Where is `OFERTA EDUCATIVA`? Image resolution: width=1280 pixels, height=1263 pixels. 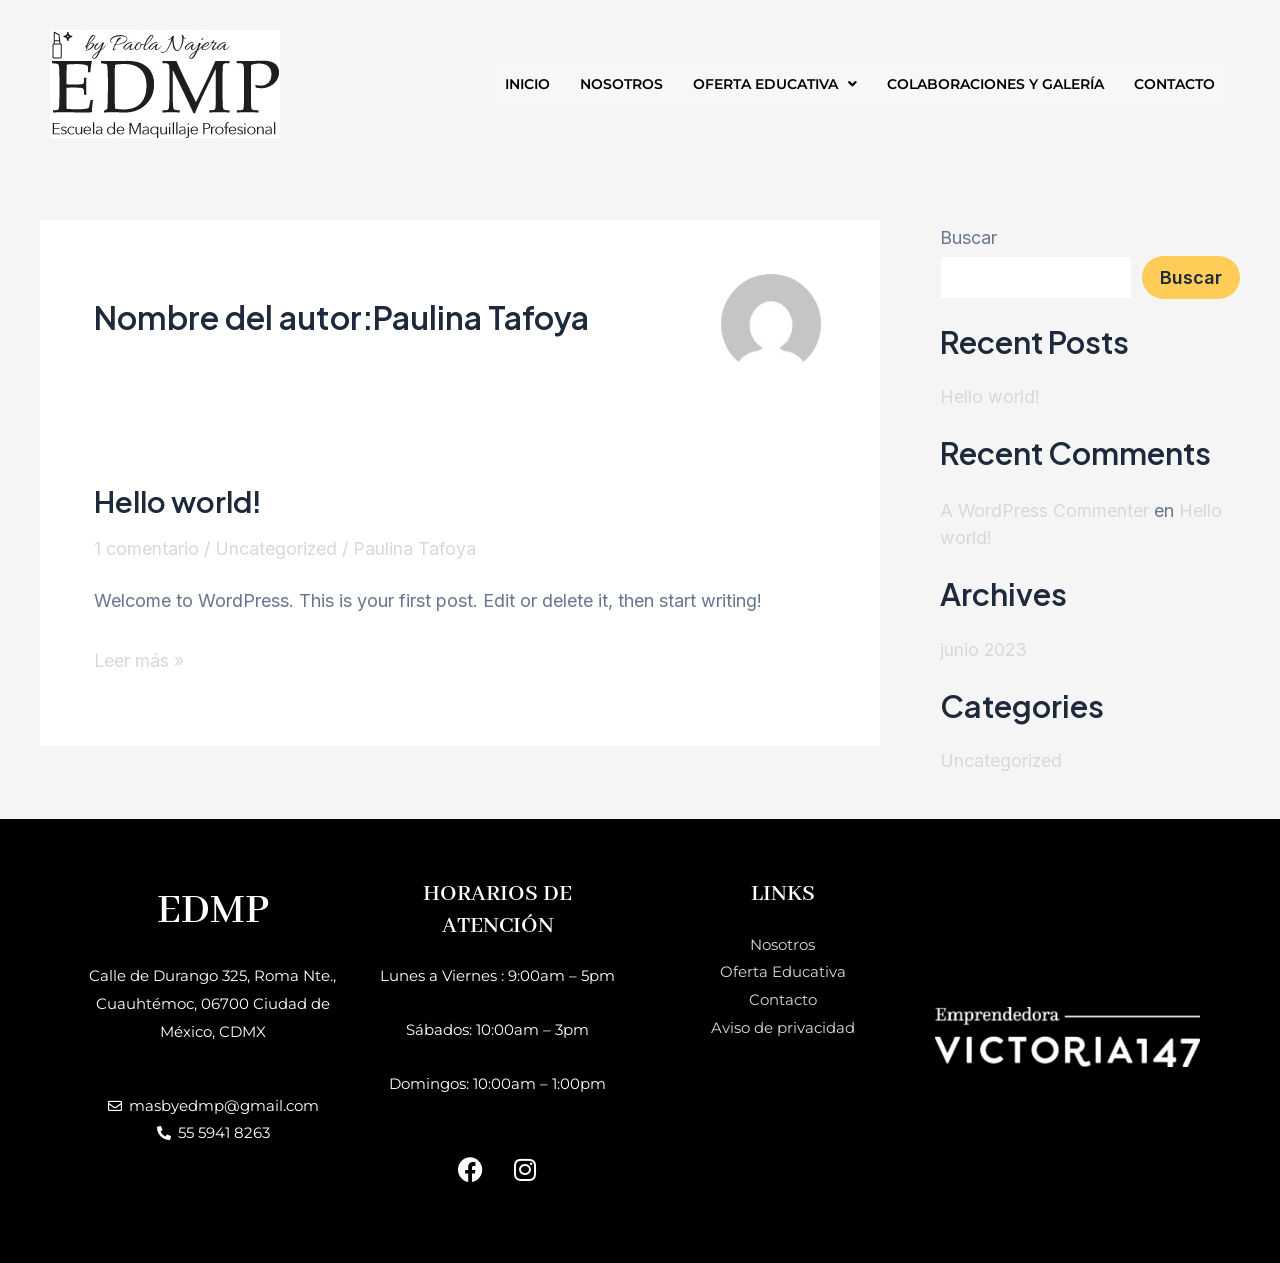 OFERTA EDUCATIVA is located at coordinates (775, 84).